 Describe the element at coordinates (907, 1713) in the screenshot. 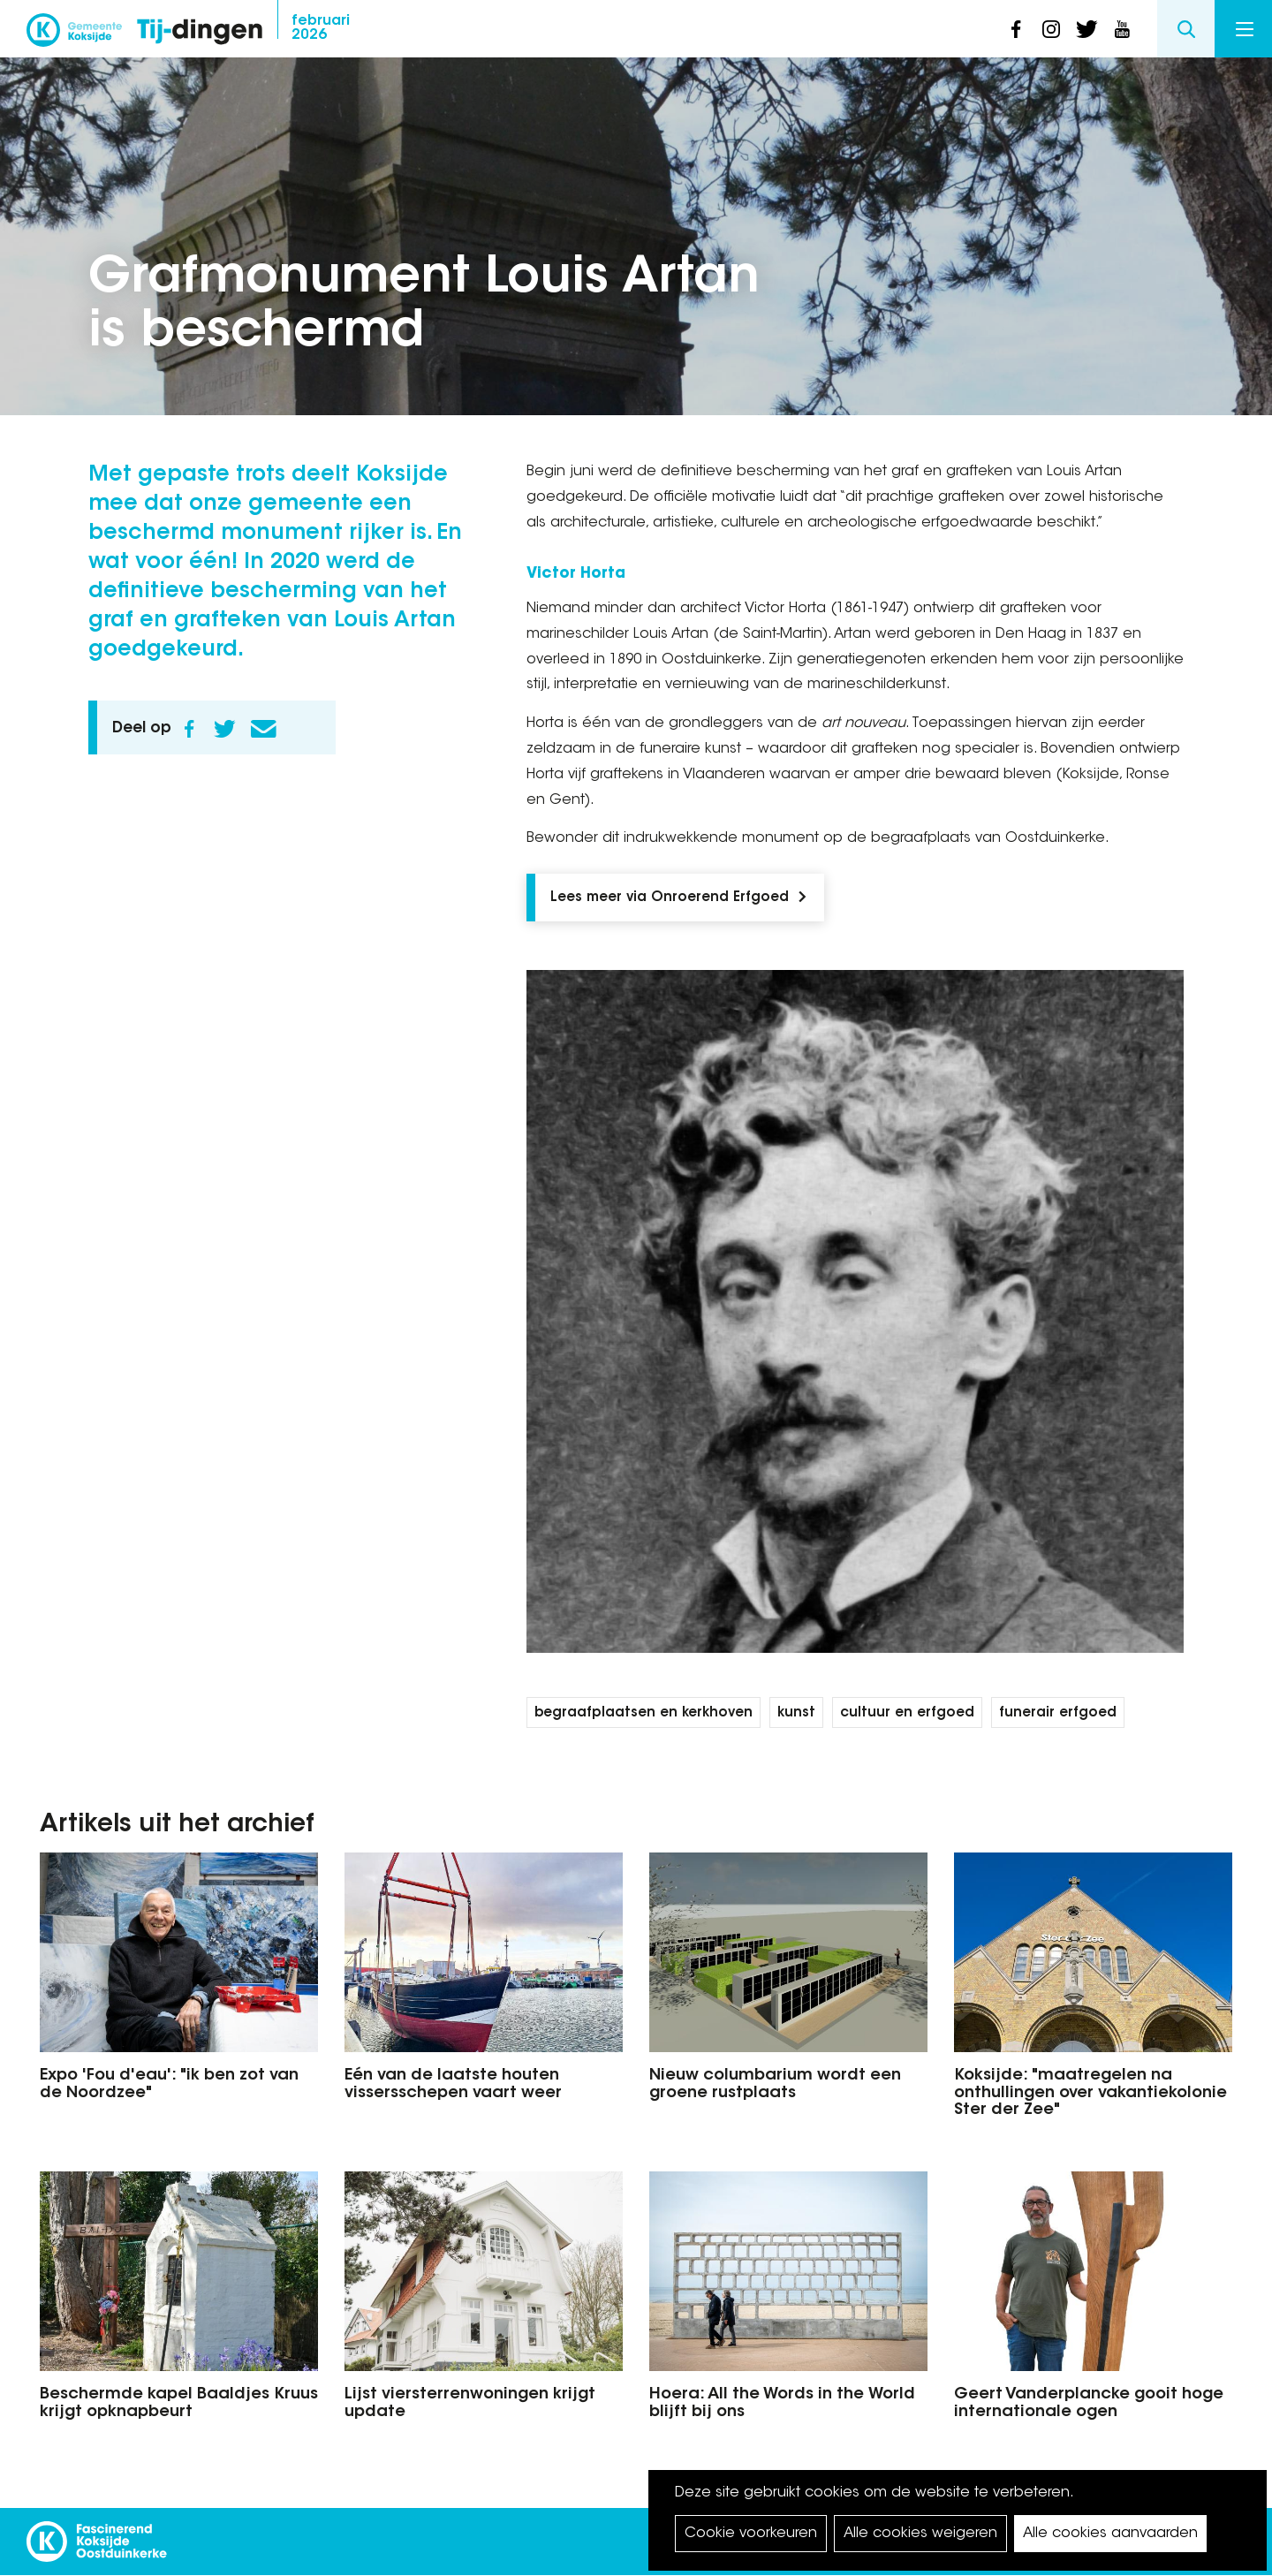

I see `cultuur en erfgoed` at that location.